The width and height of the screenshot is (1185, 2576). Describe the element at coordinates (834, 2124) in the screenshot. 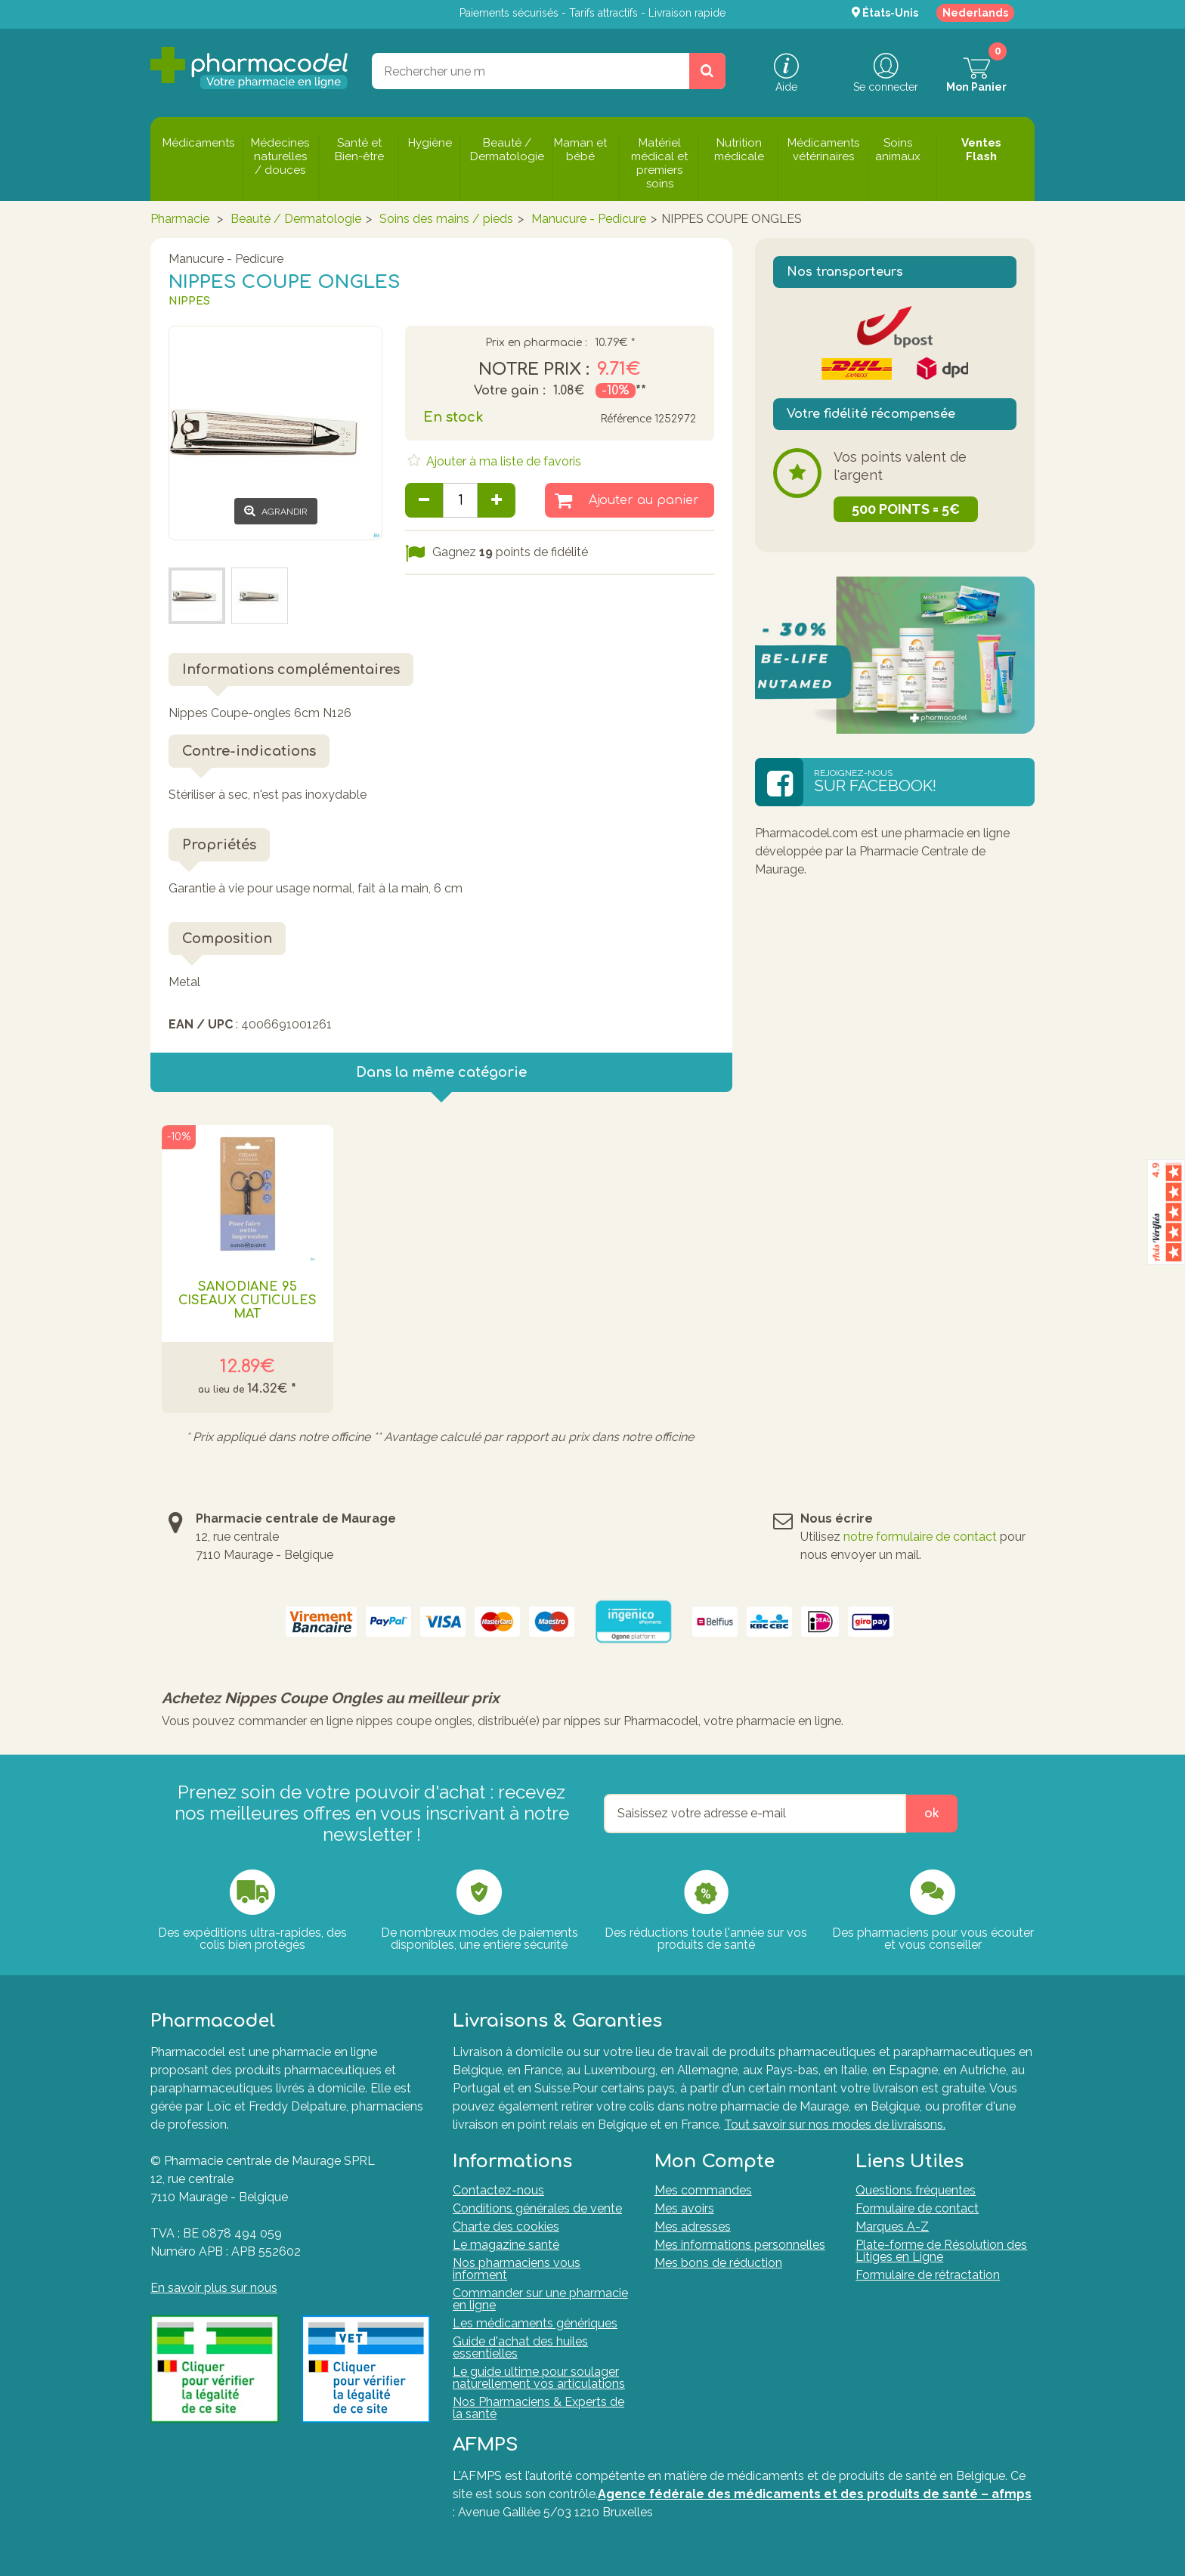

I see `Tout savoir sur nos modes de livraisons.` at that location.